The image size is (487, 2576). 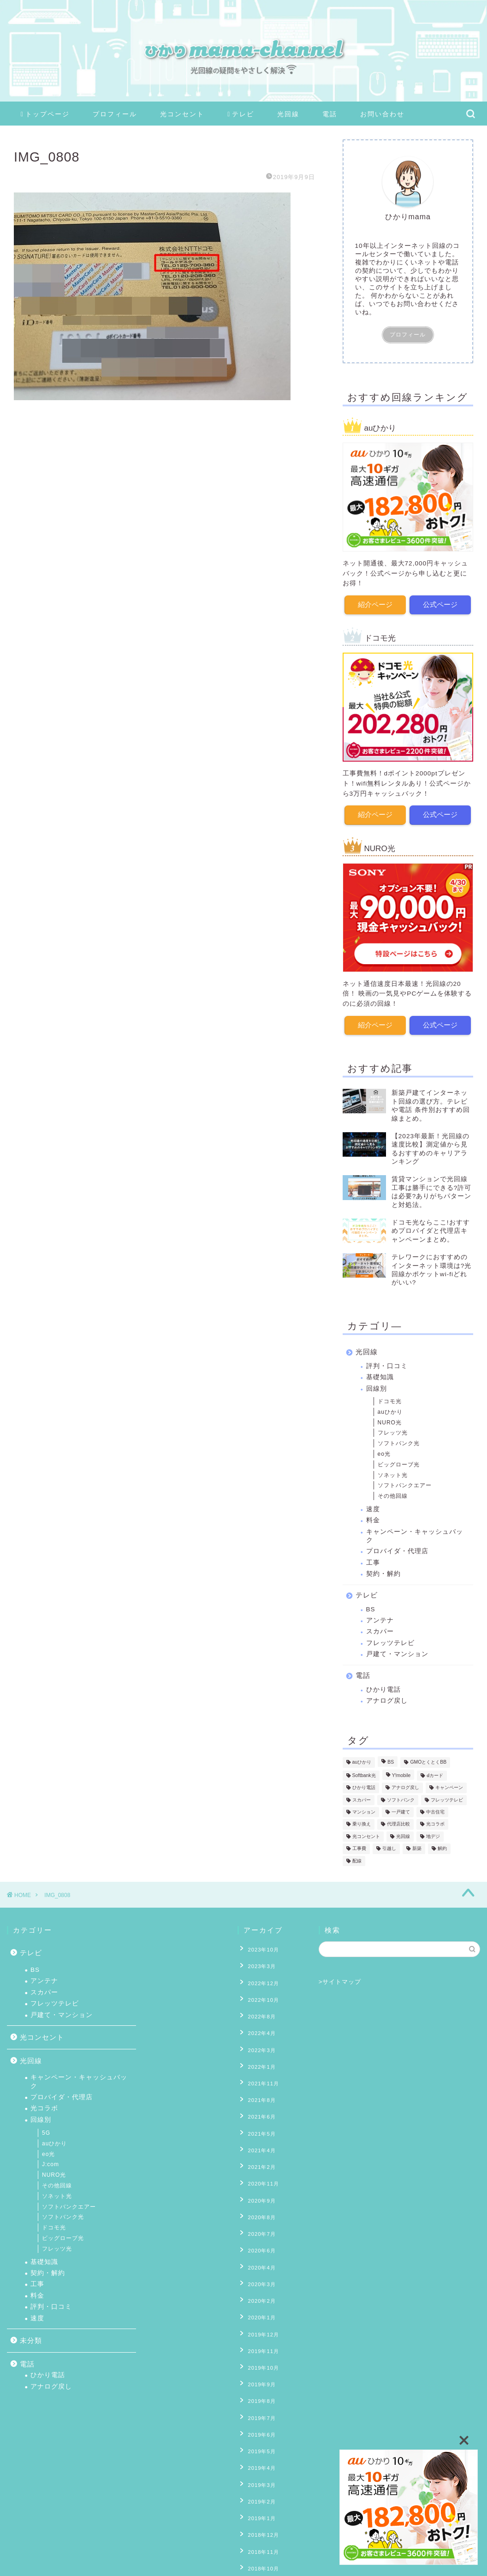 What do you see at coordinates (449, 1785) in the screenshot?
I see `キャンペーン [キャンペーン (11個の項目)]` at bounding box center [449, 1785].